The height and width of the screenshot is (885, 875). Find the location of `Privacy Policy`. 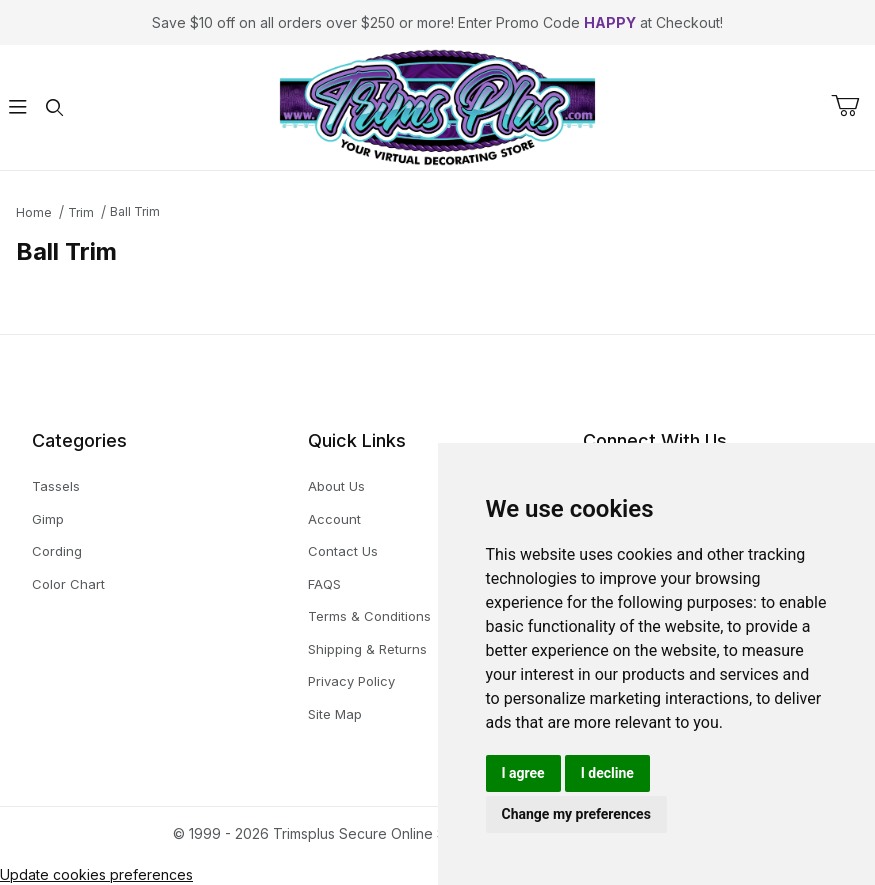

Privacy Policy is located at coordinates (351, 681).